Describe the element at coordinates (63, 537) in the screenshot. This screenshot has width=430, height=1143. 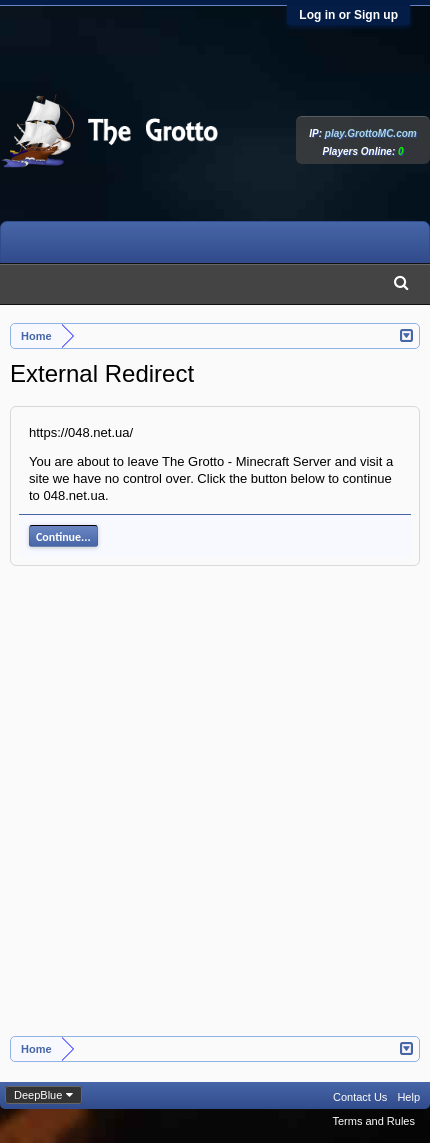
I see `Continue...` at that location.